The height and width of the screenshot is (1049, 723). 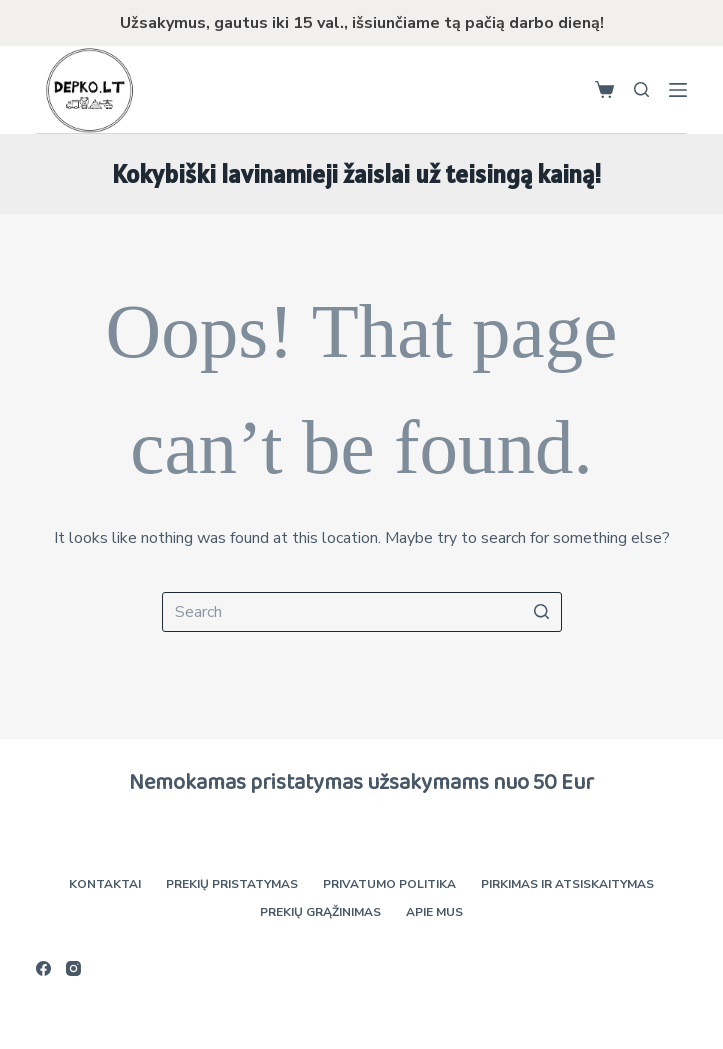 I want to click on Kontaktai [menuitem], so click(x=105, y=884).